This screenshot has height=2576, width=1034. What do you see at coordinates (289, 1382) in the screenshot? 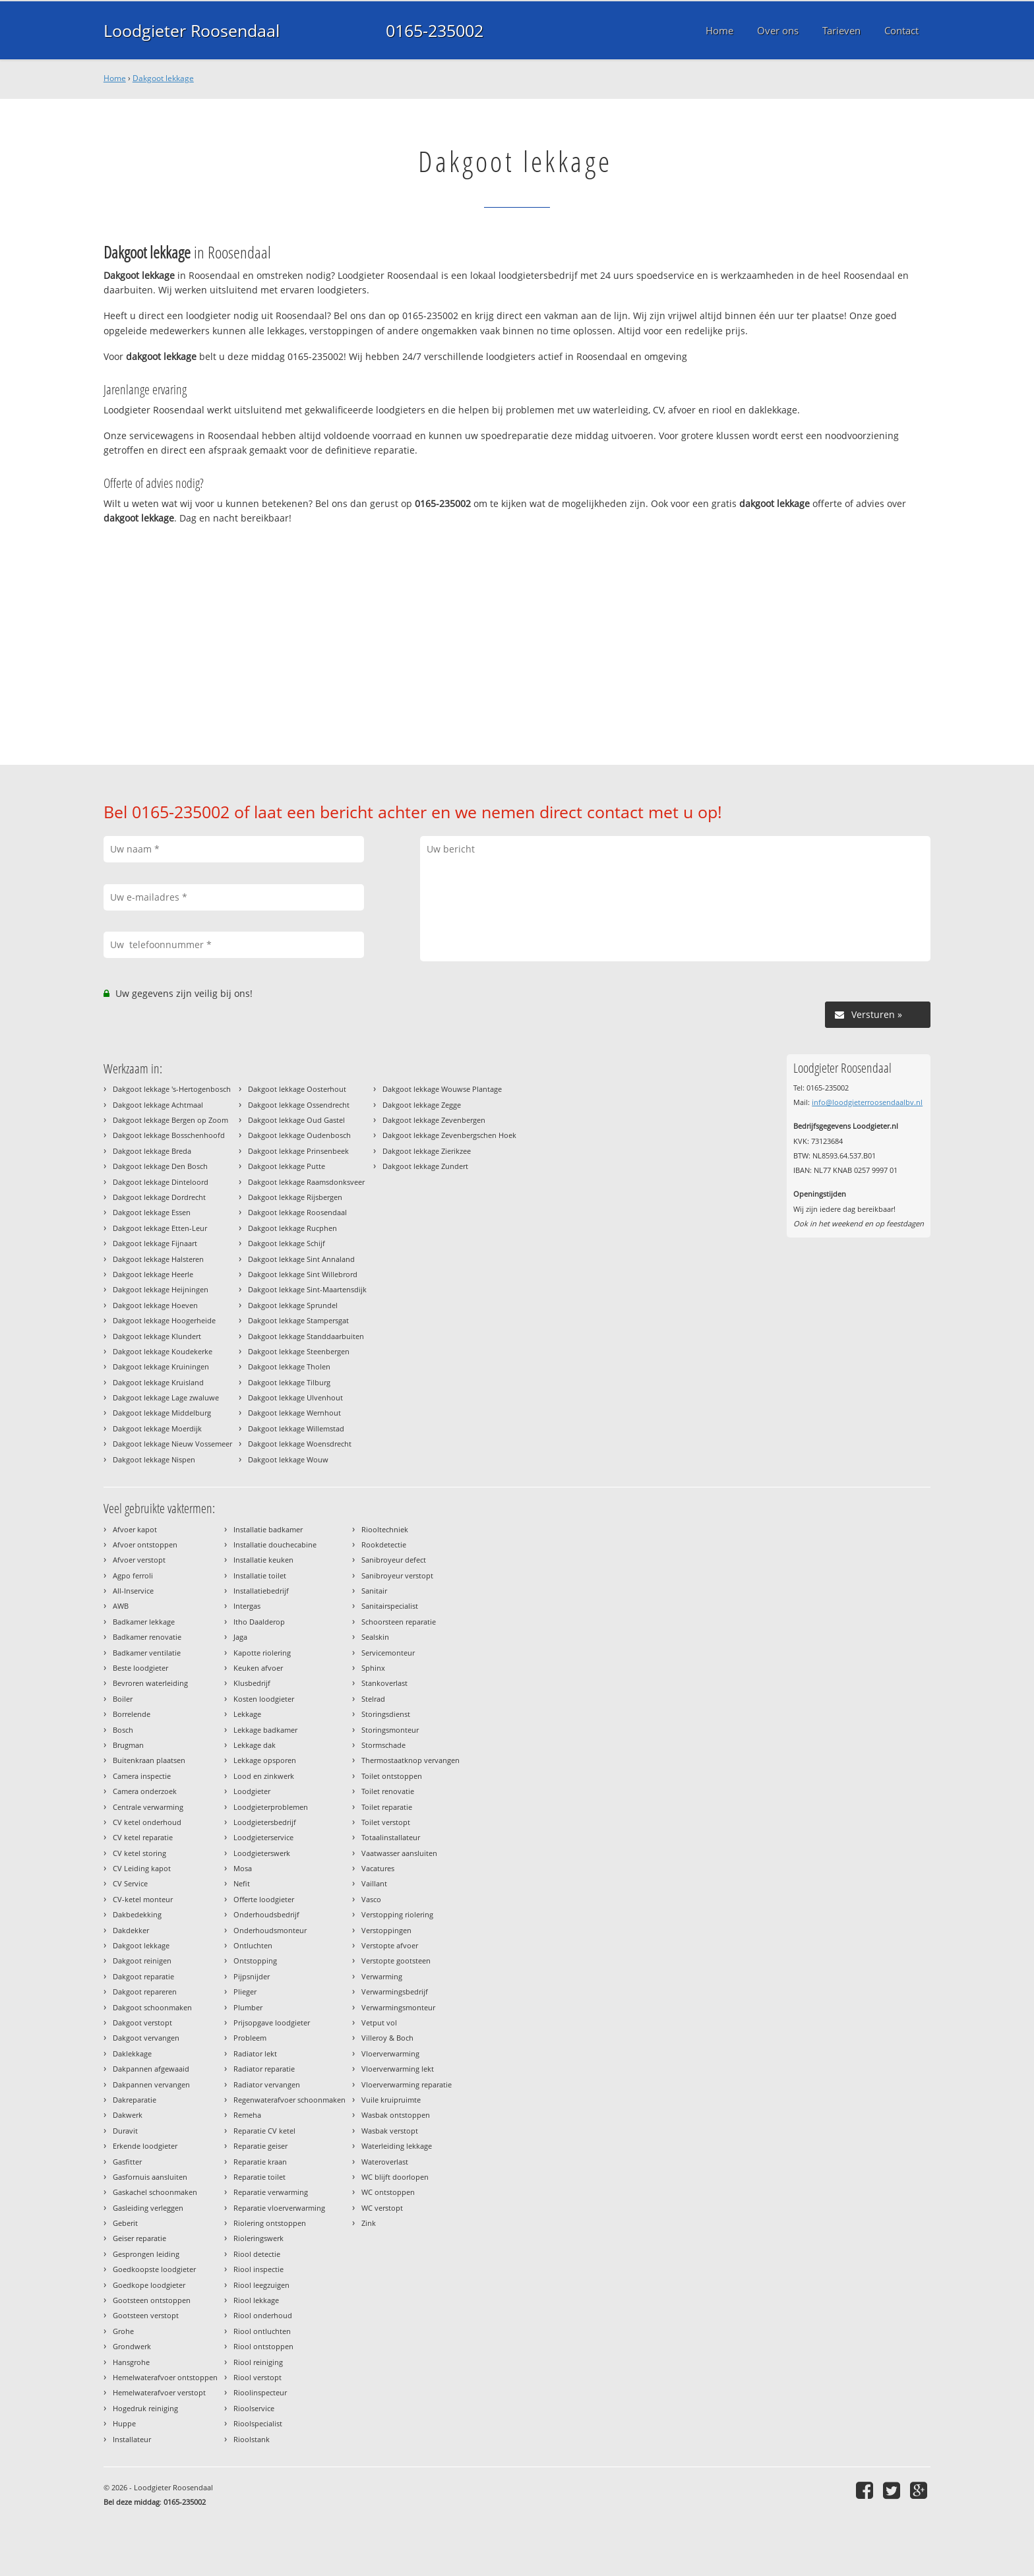
I see `Dakgoot lekkage Tilburg` at bounding box center [289, 1382].